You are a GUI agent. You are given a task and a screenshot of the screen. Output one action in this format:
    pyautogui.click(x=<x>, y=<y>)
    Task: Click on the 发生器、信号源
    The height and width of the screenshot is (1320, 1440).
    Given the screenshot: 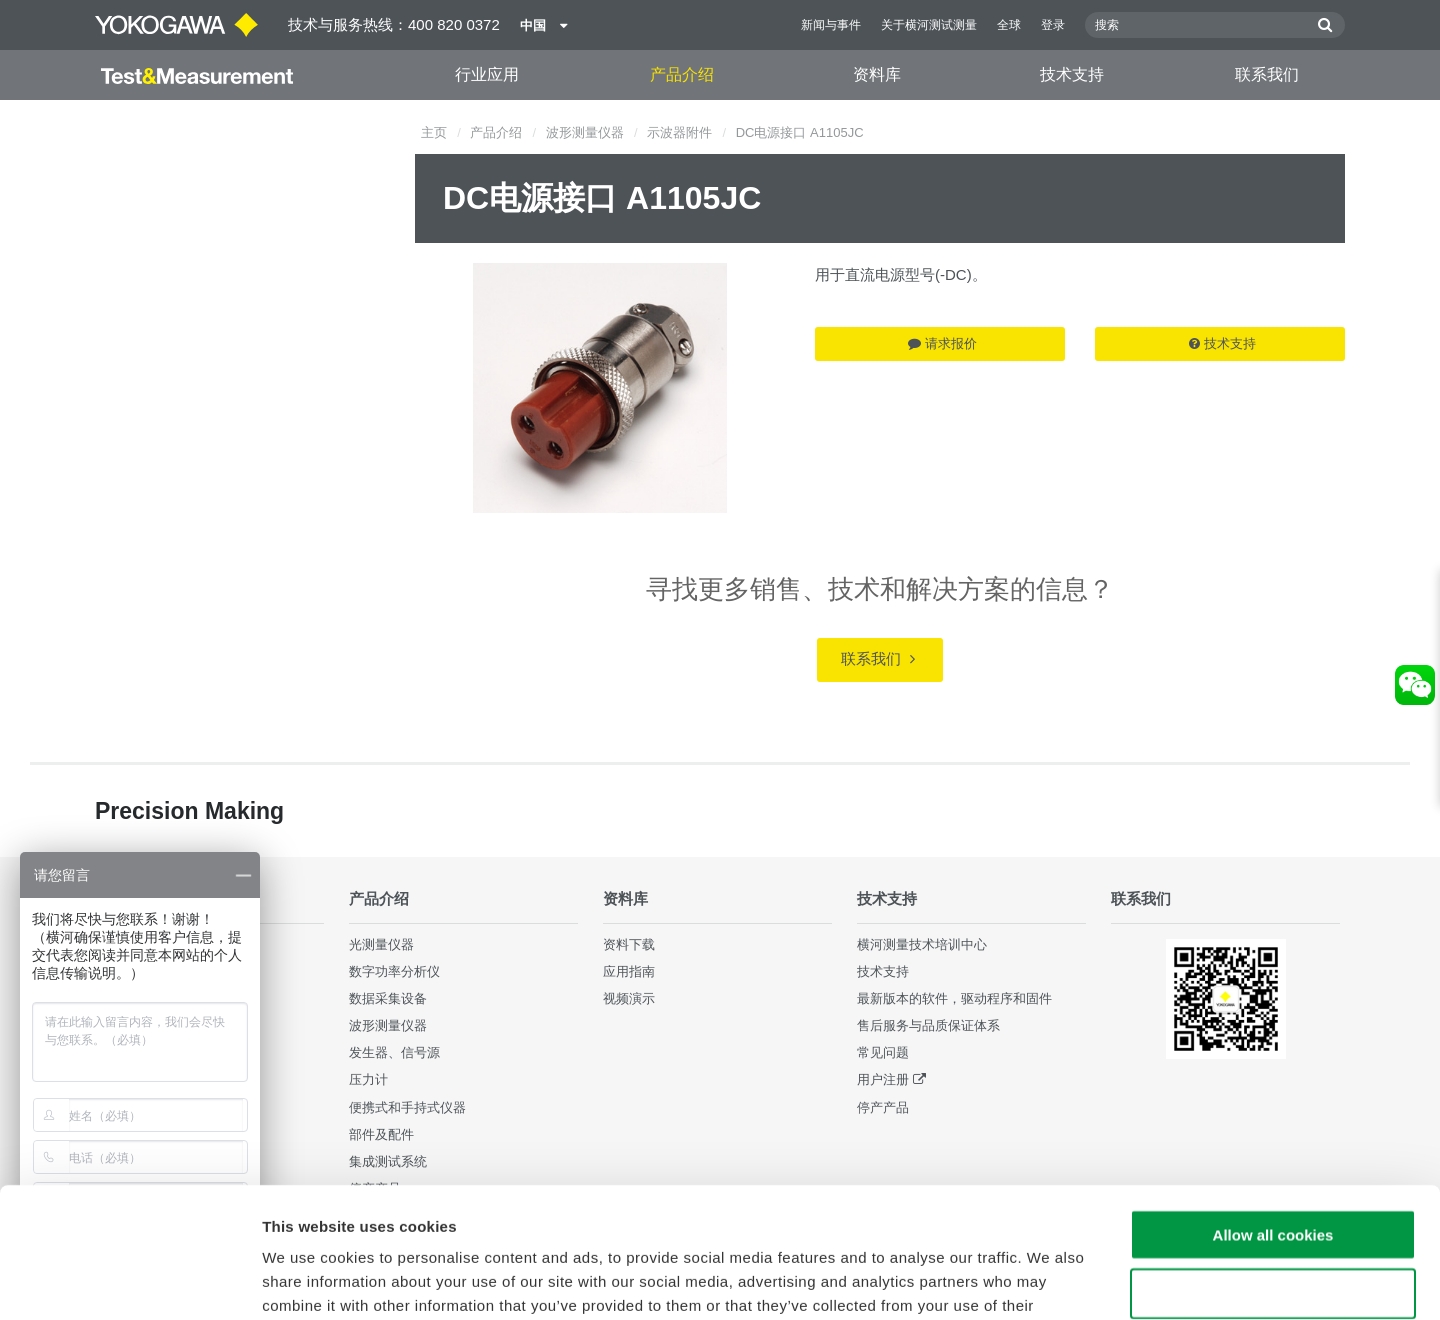 What is the action you would take?
    pyautogui.click(x=394, y=1052)
    